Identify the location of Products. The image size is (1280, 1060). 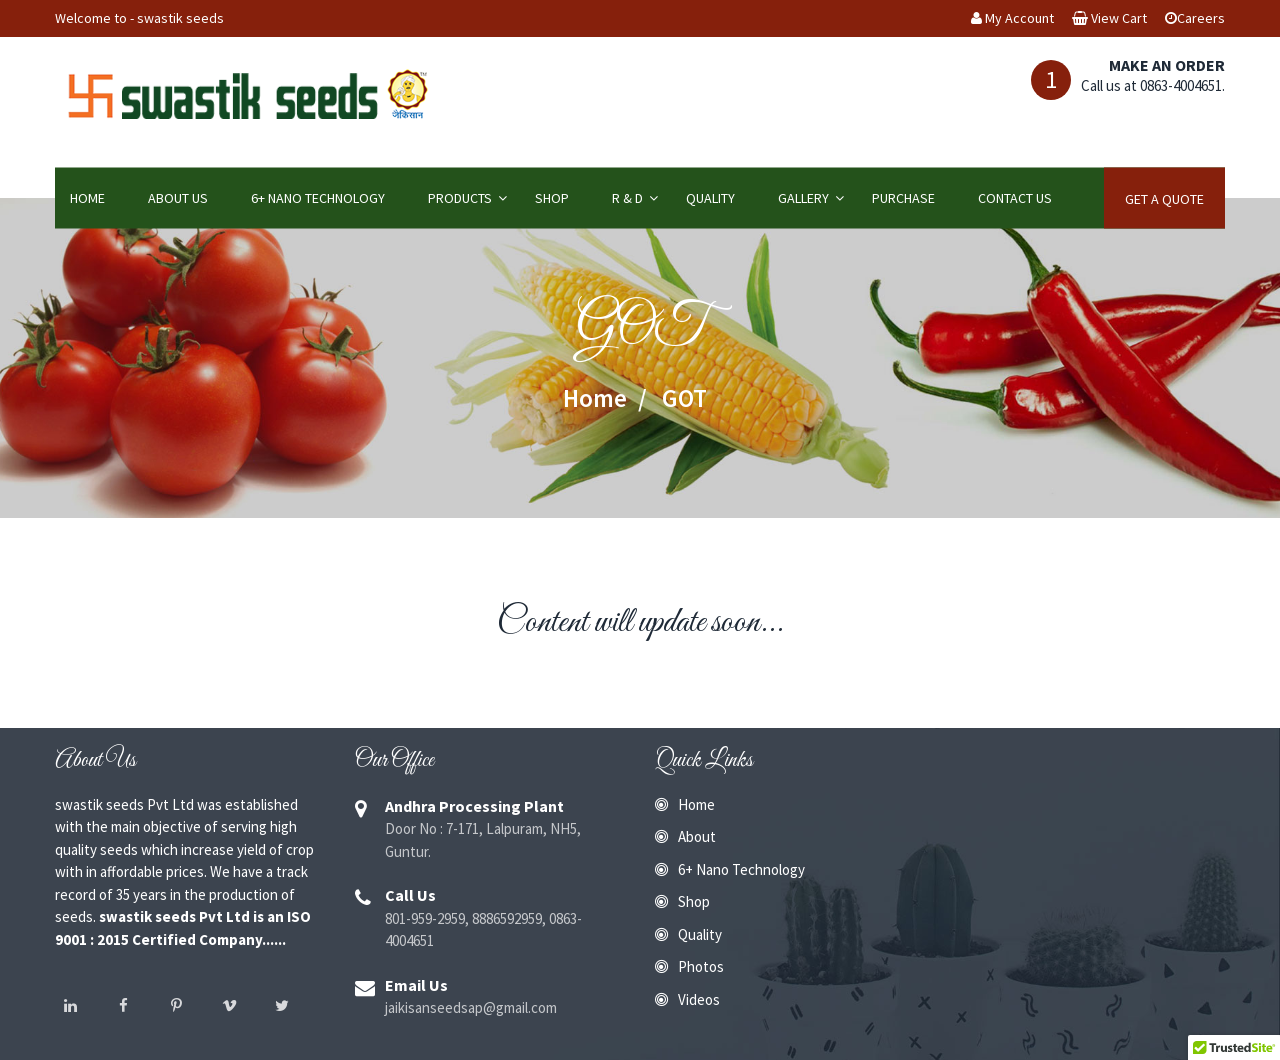
(460, 198).